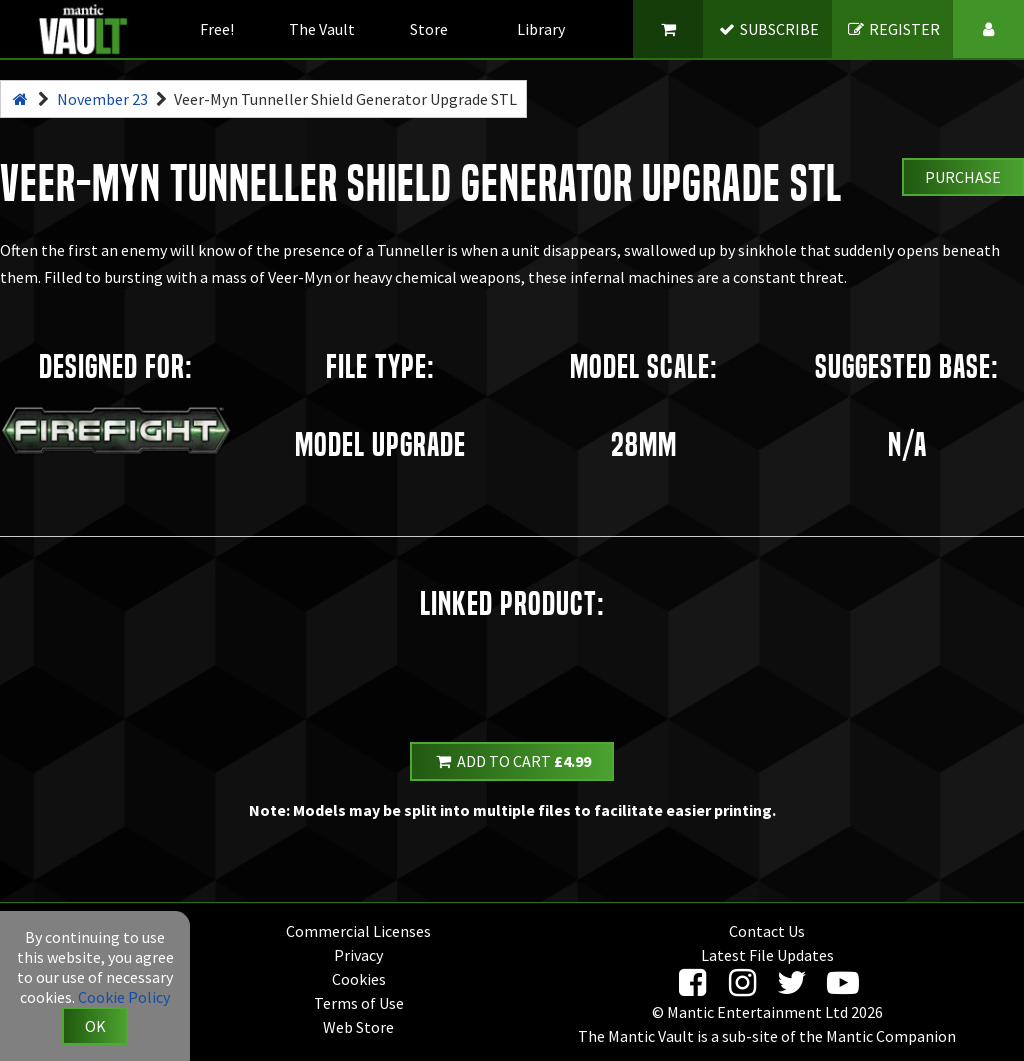  I want to click on Web Store, so click(358, 1027).